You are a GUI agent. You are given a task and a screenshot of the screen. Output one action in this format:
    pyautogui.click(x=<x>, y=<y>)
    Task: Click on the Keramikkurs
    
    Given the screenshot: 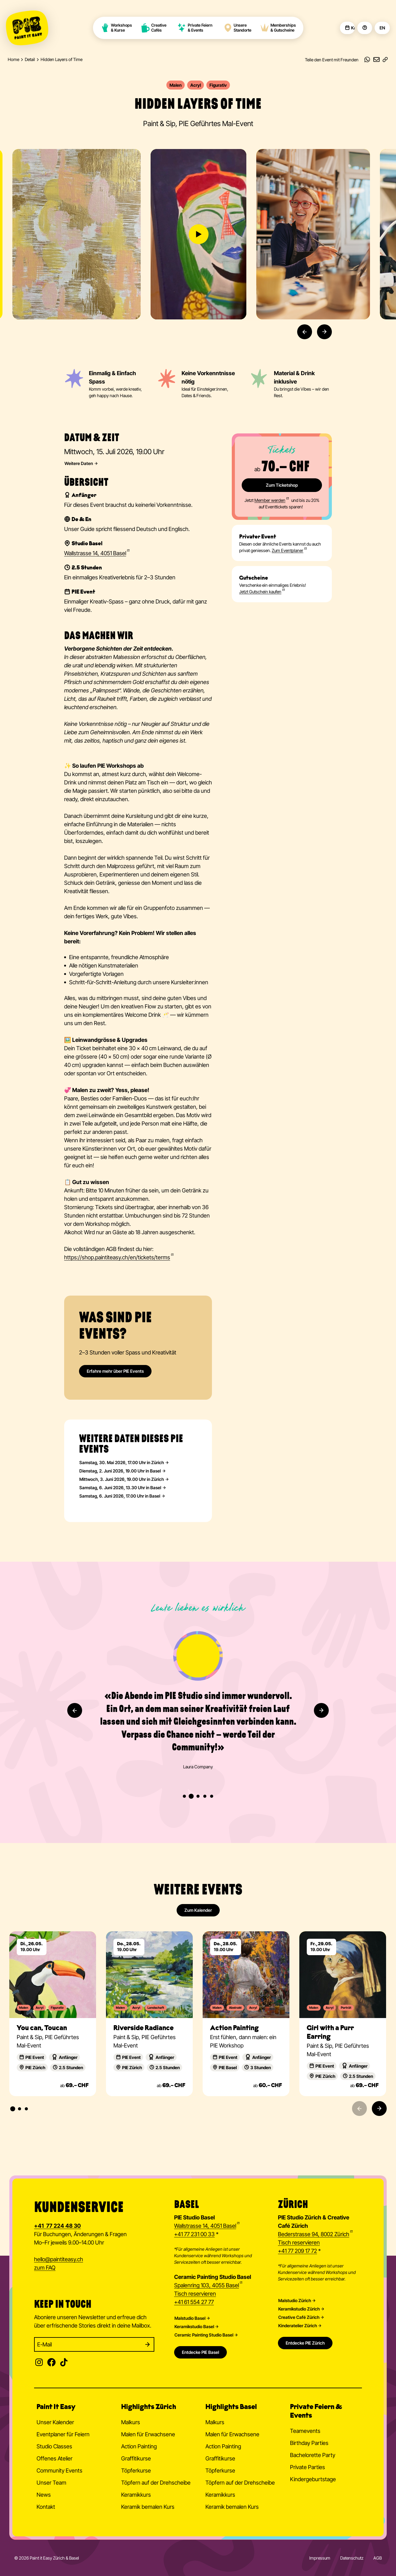 What is the action you would take?
    pyautogui.click(x=136, y=2494)
    